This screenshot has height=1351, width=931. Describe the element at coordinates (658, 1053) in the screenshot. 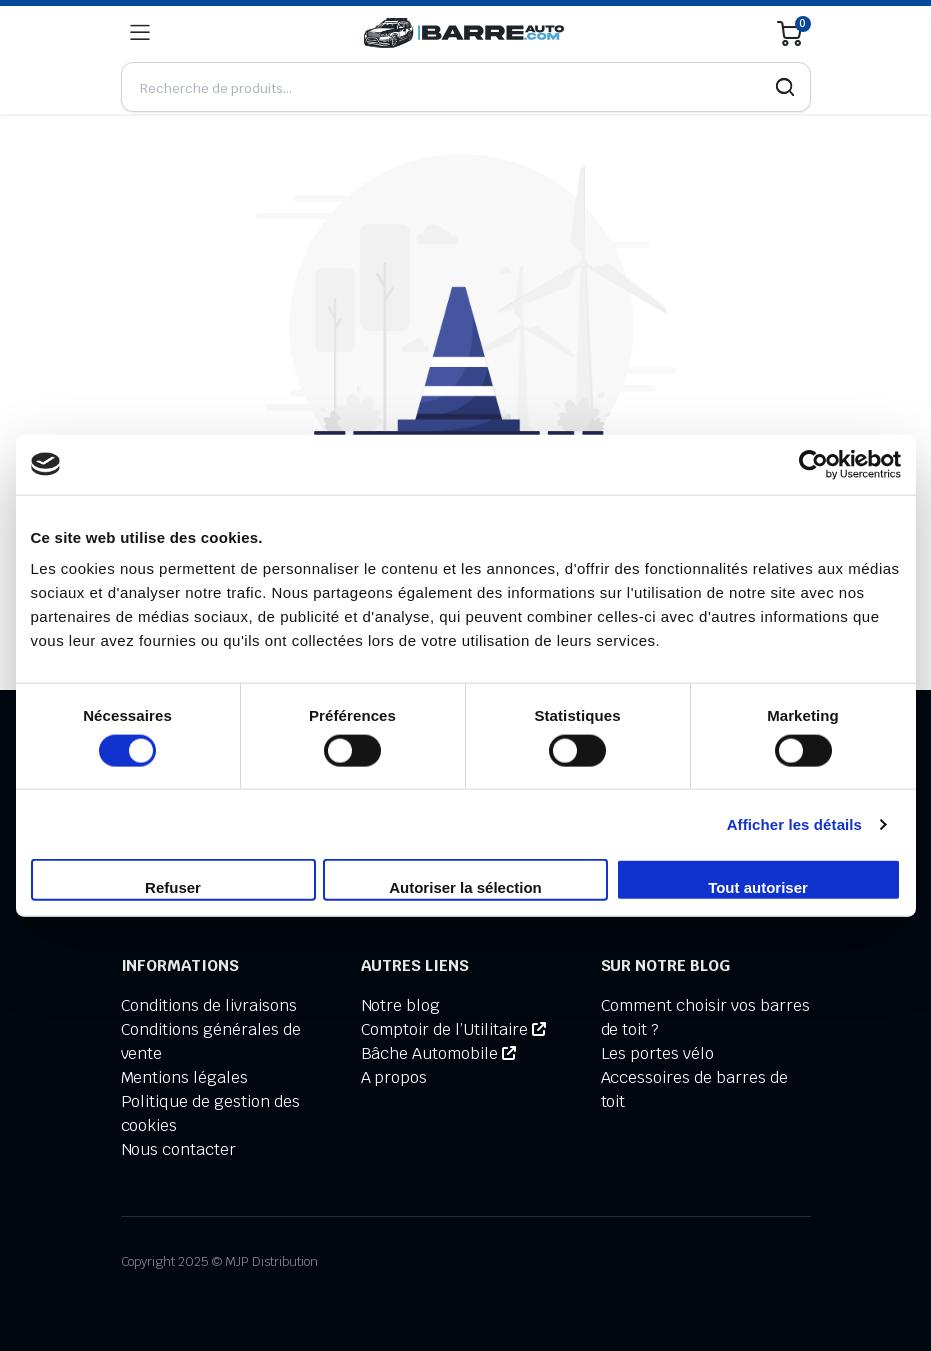

I see `Les portes vélo` at that location.